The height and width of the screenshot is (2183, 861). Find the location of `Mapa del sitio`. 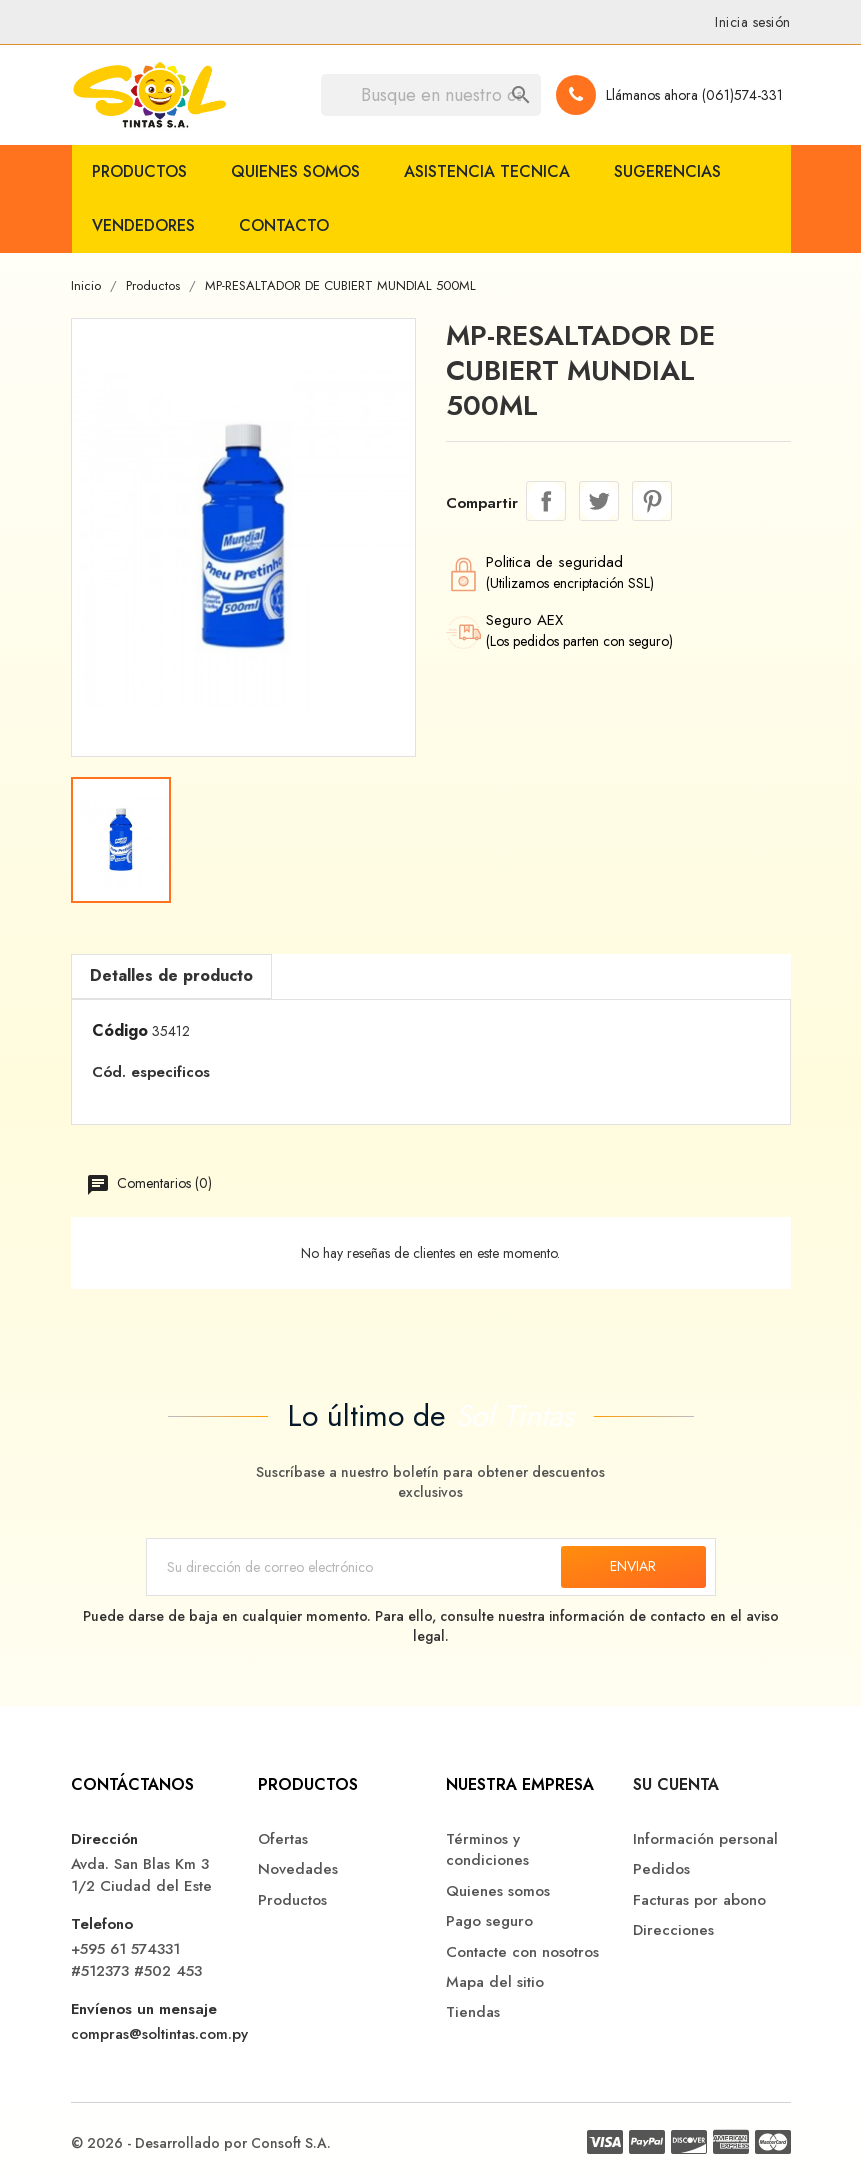

Mapa del sitio is located at coordinates (495, 1982).